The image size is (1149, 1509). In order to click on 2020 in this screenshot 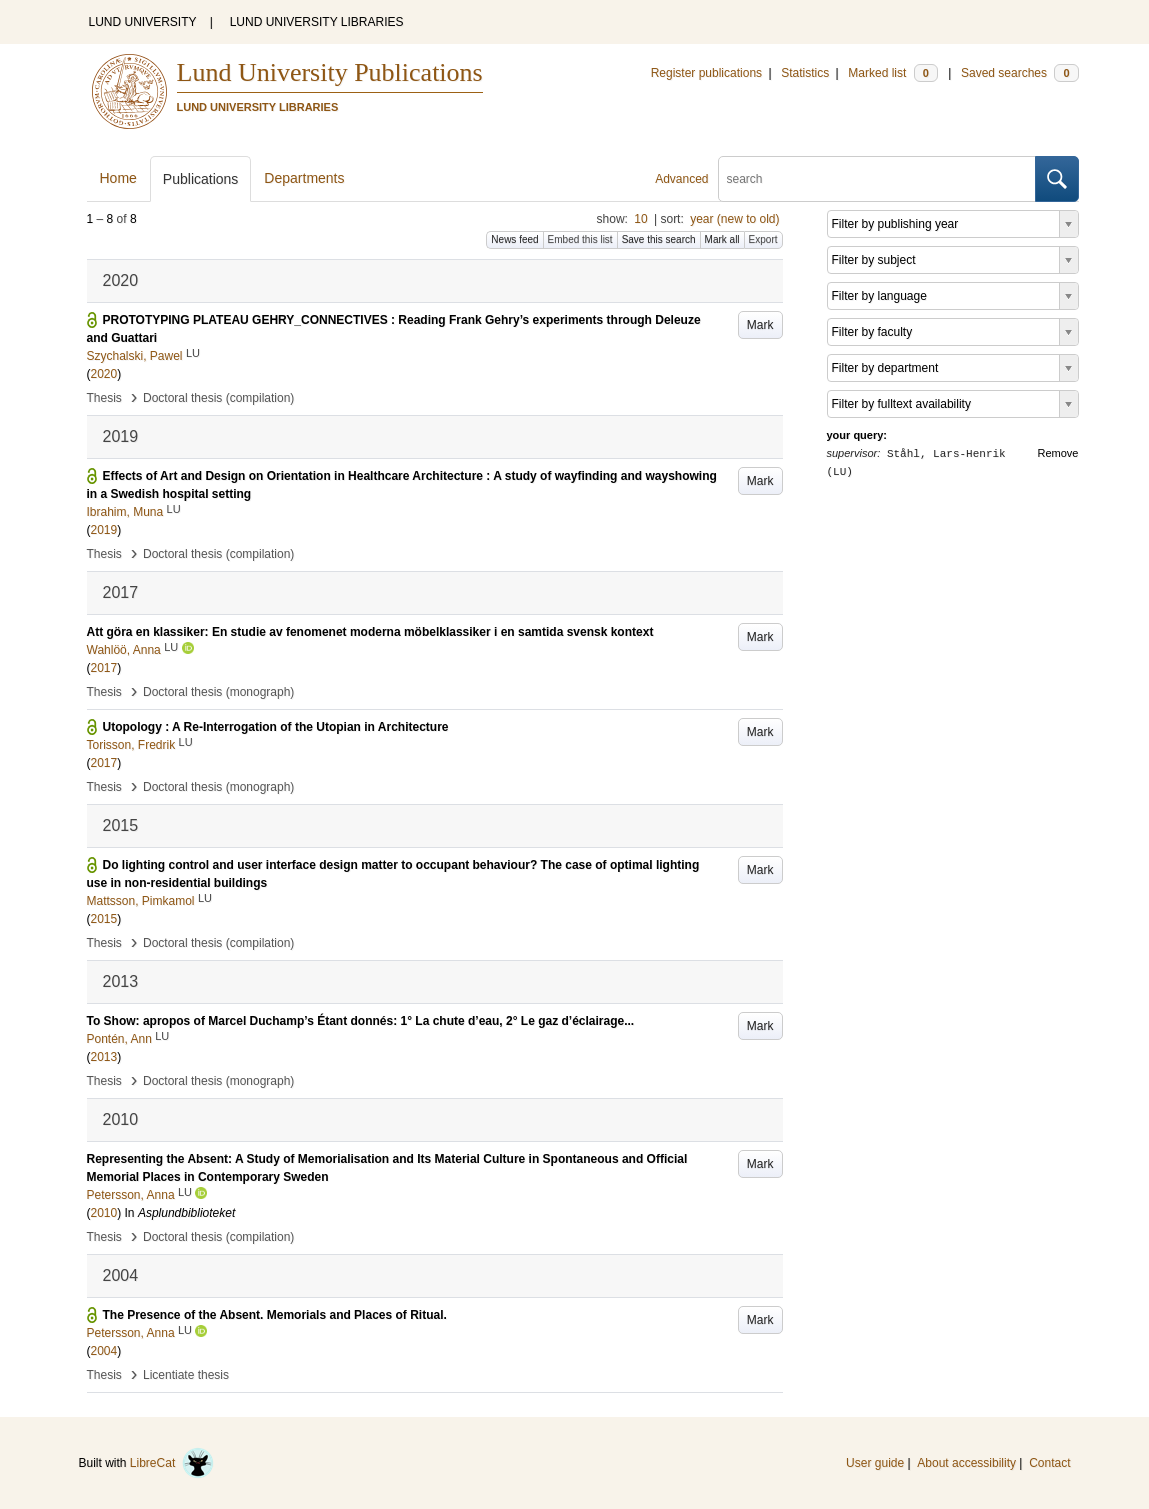, I will do `click(104, 374)`.